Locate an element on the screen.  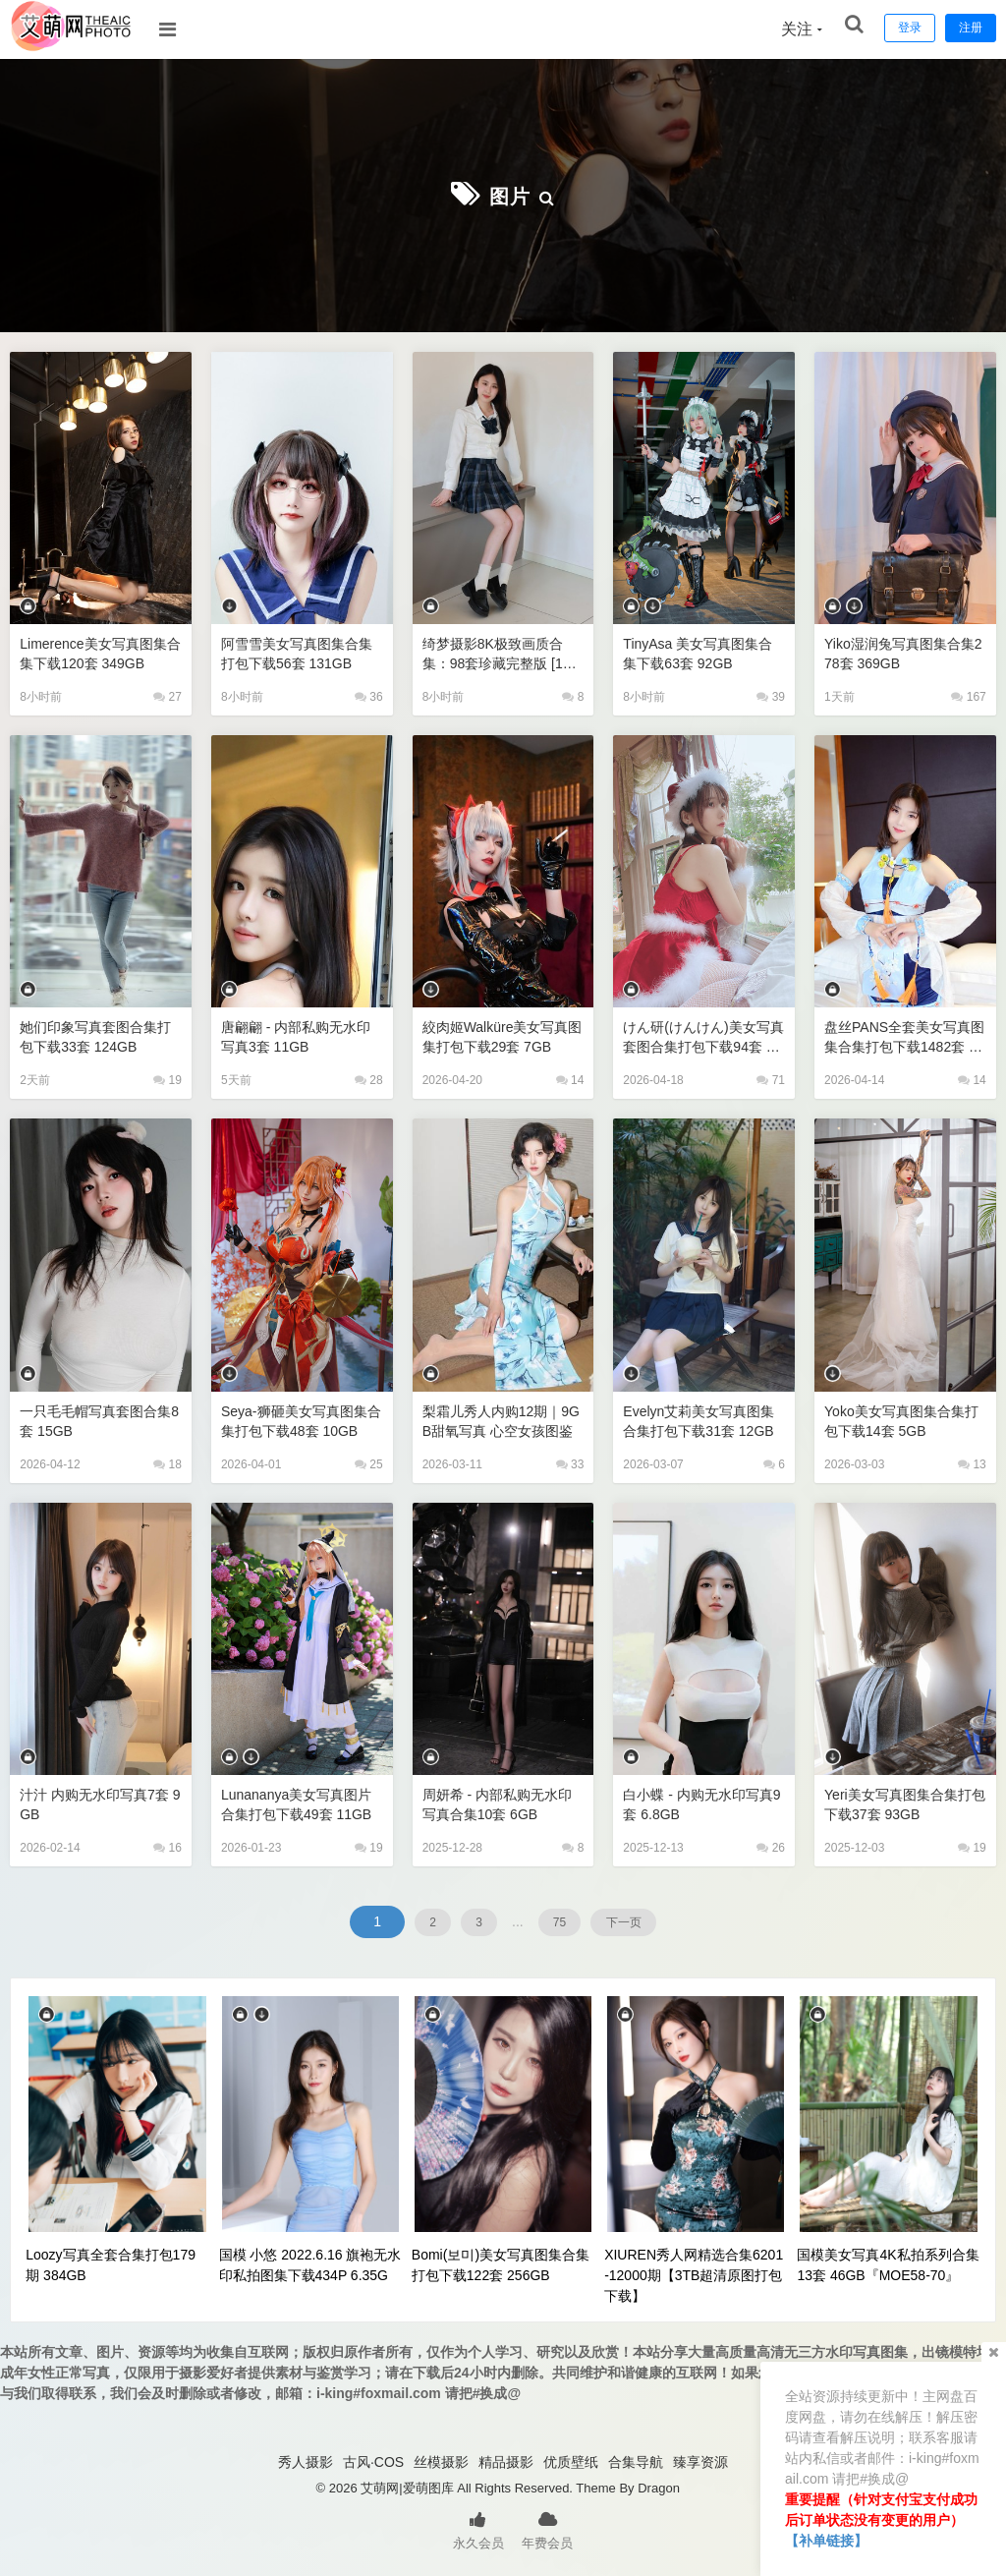
Yoko美女写真图集合集打包下载14套 5GB is located at coordinates (899, 1419).